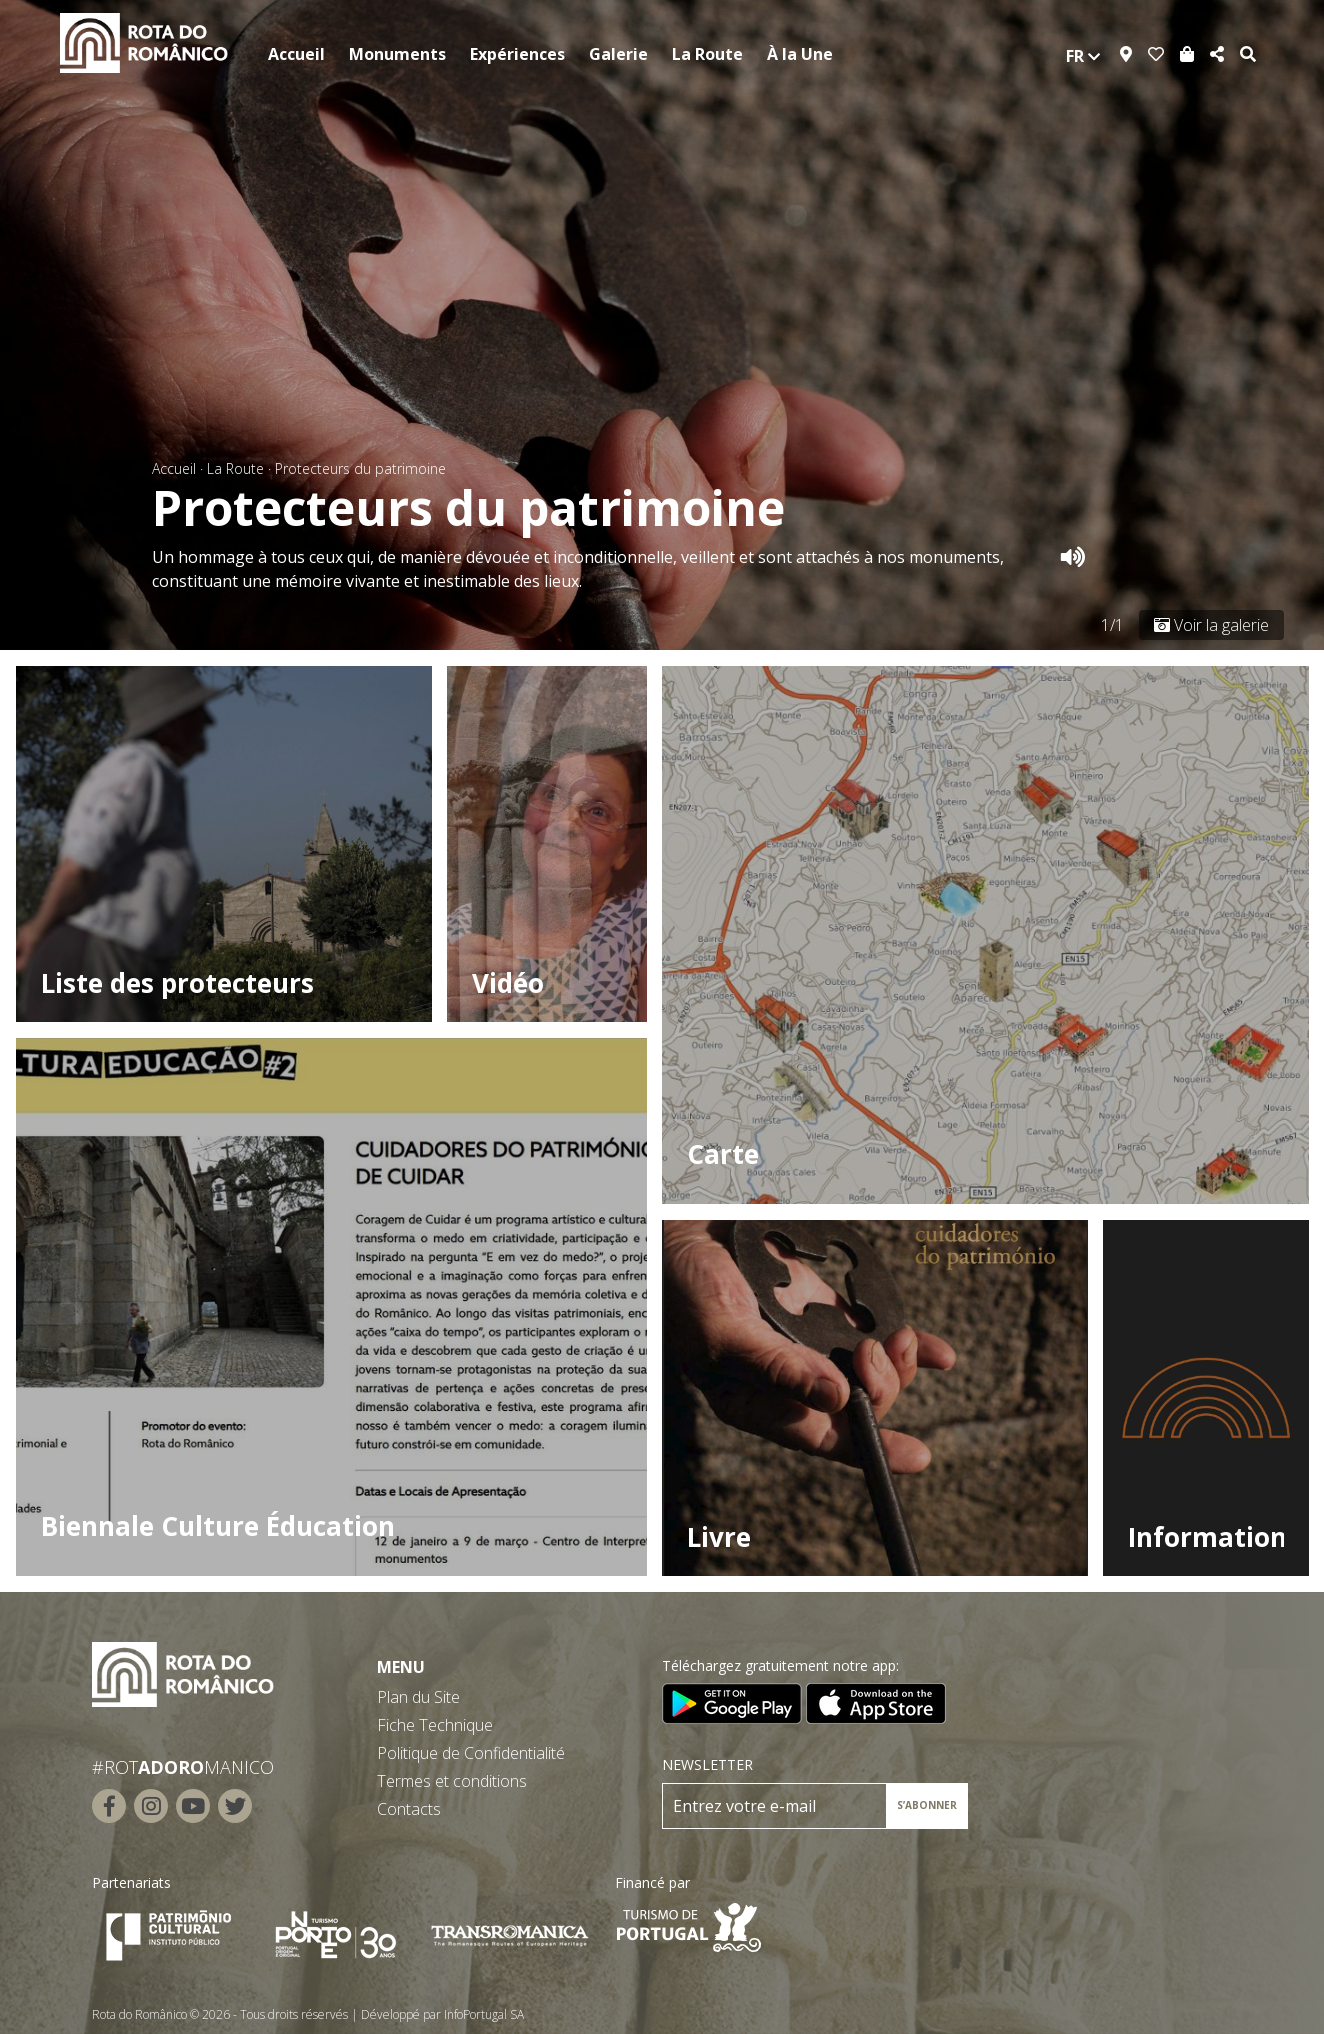 Image resolution: width=1324 pixels, height=2034 pixels. Describe the element at coordinates (435, 1725) in the screenshot. I see `Fiche Technique` at that location.